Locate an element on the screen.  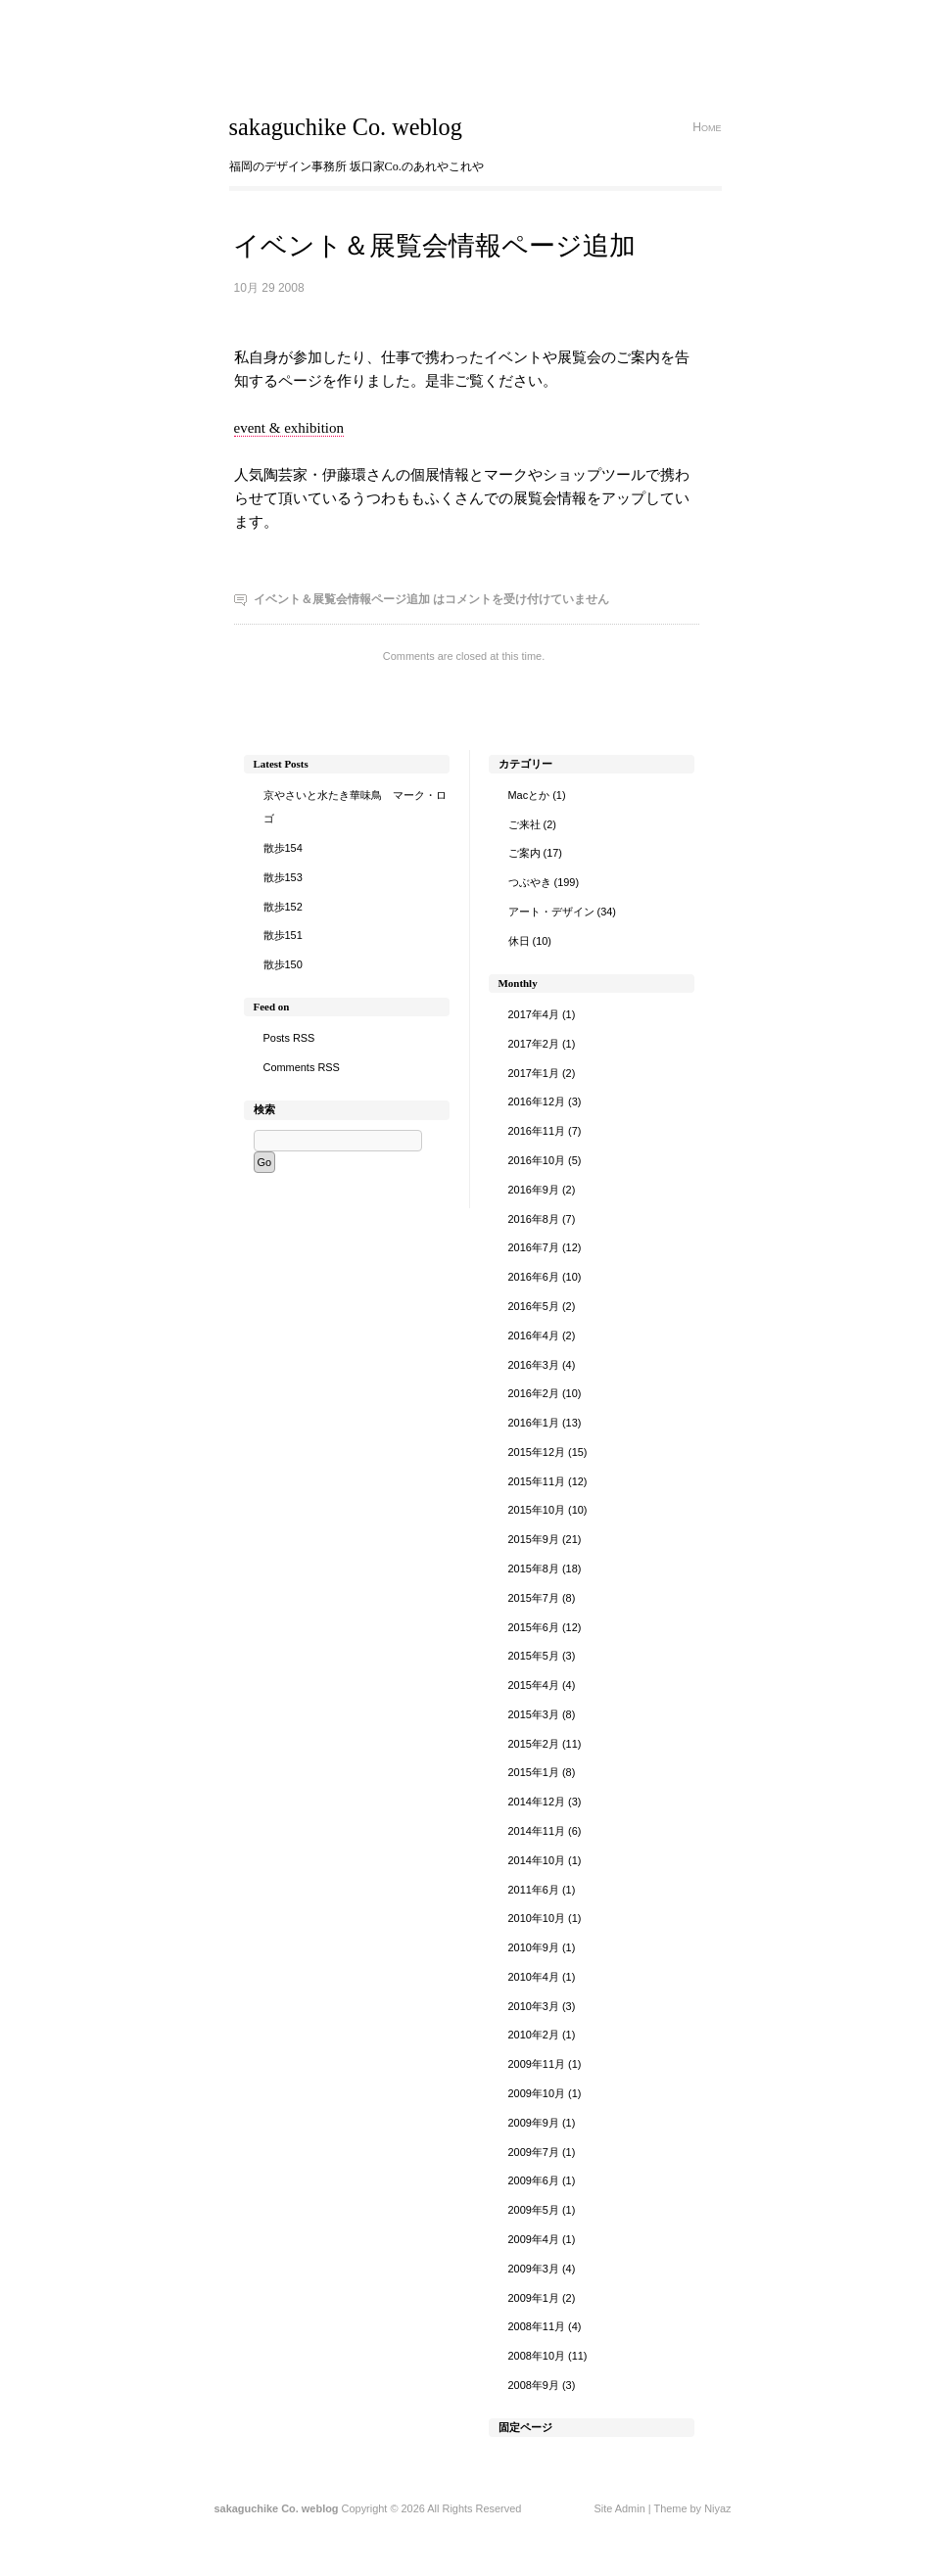
2016年5月 is located at coordinates (533, 1306).